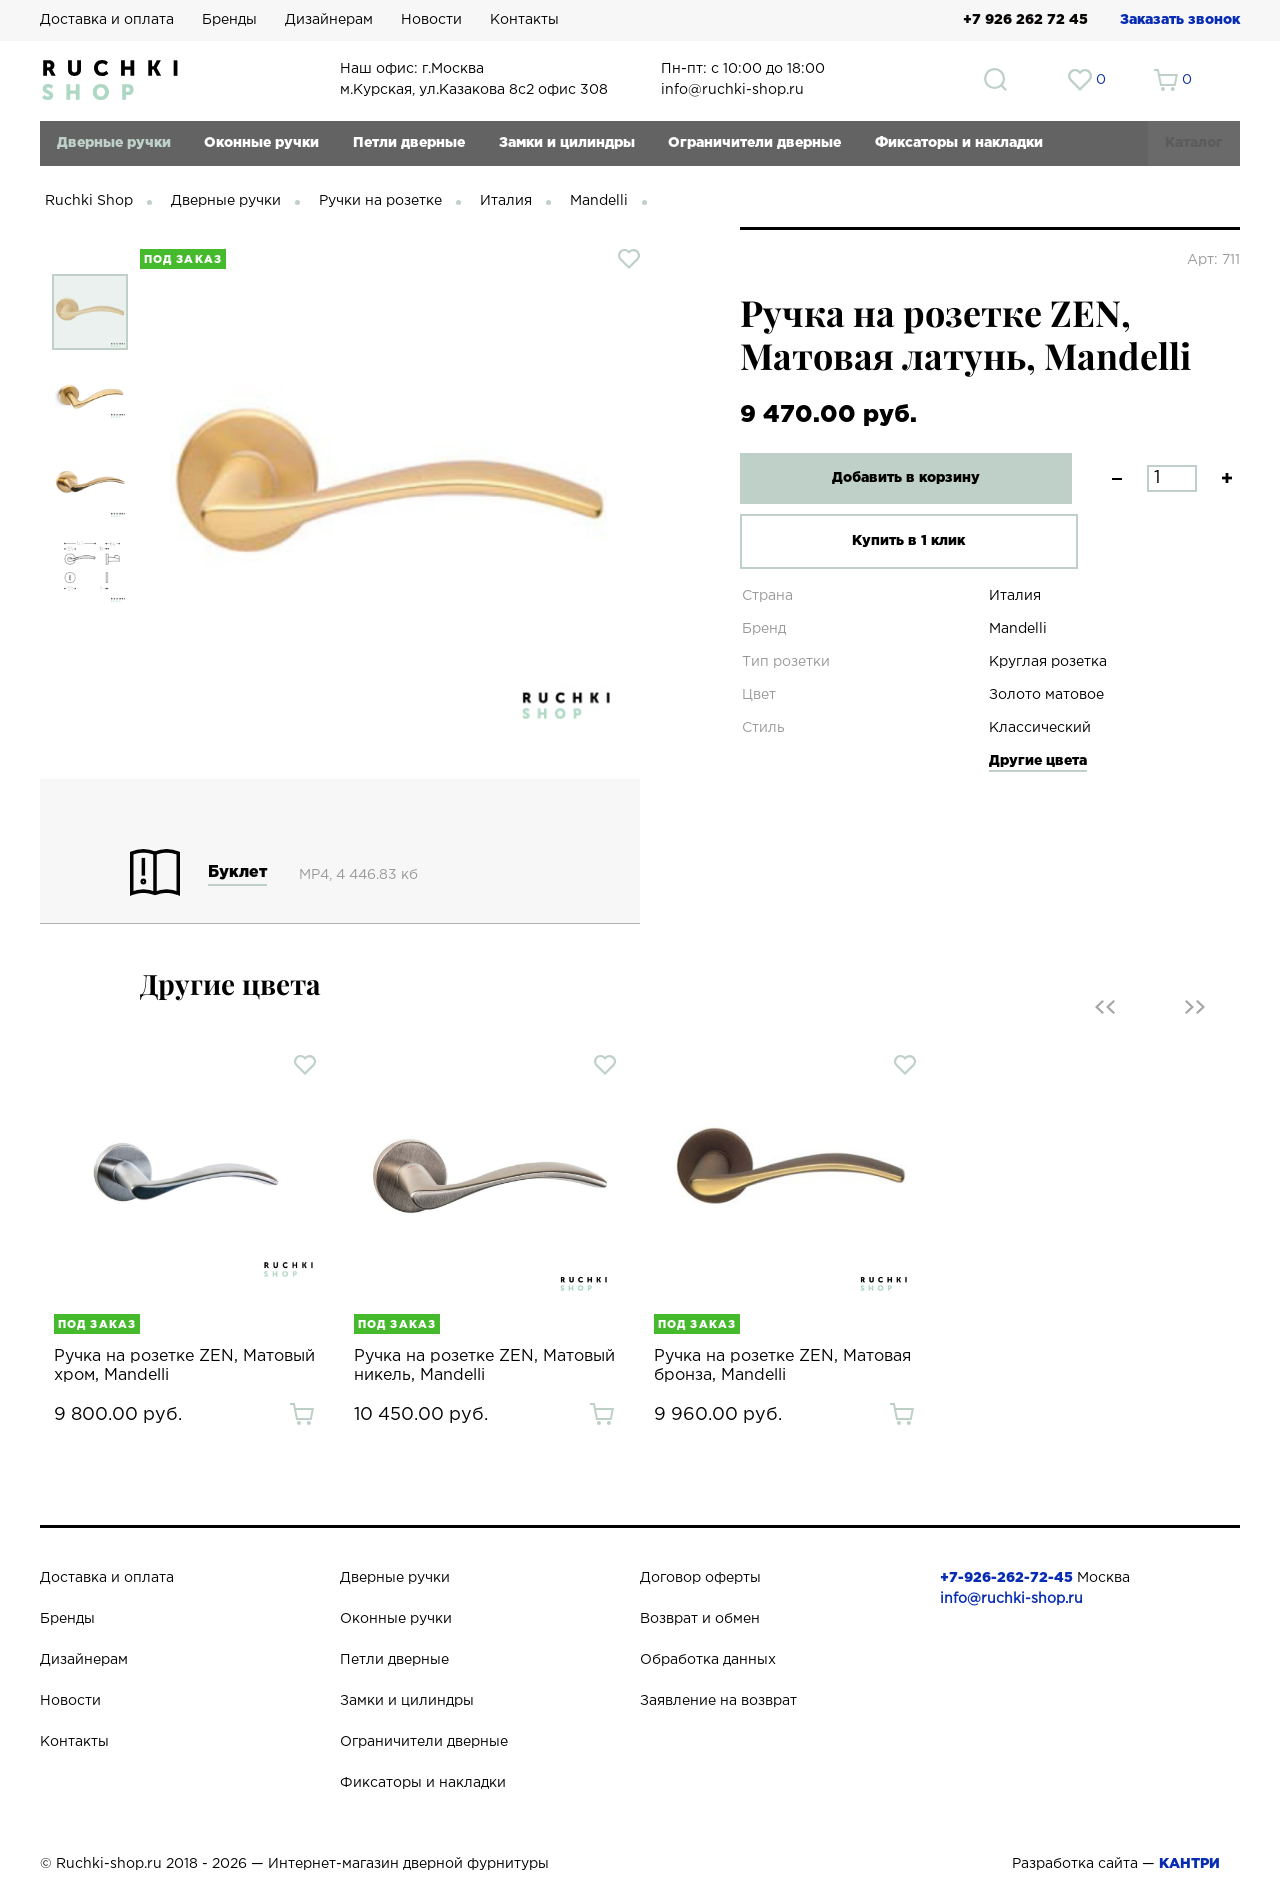  I want to click on +7-926-262-72-45, so click(1006, 1578).